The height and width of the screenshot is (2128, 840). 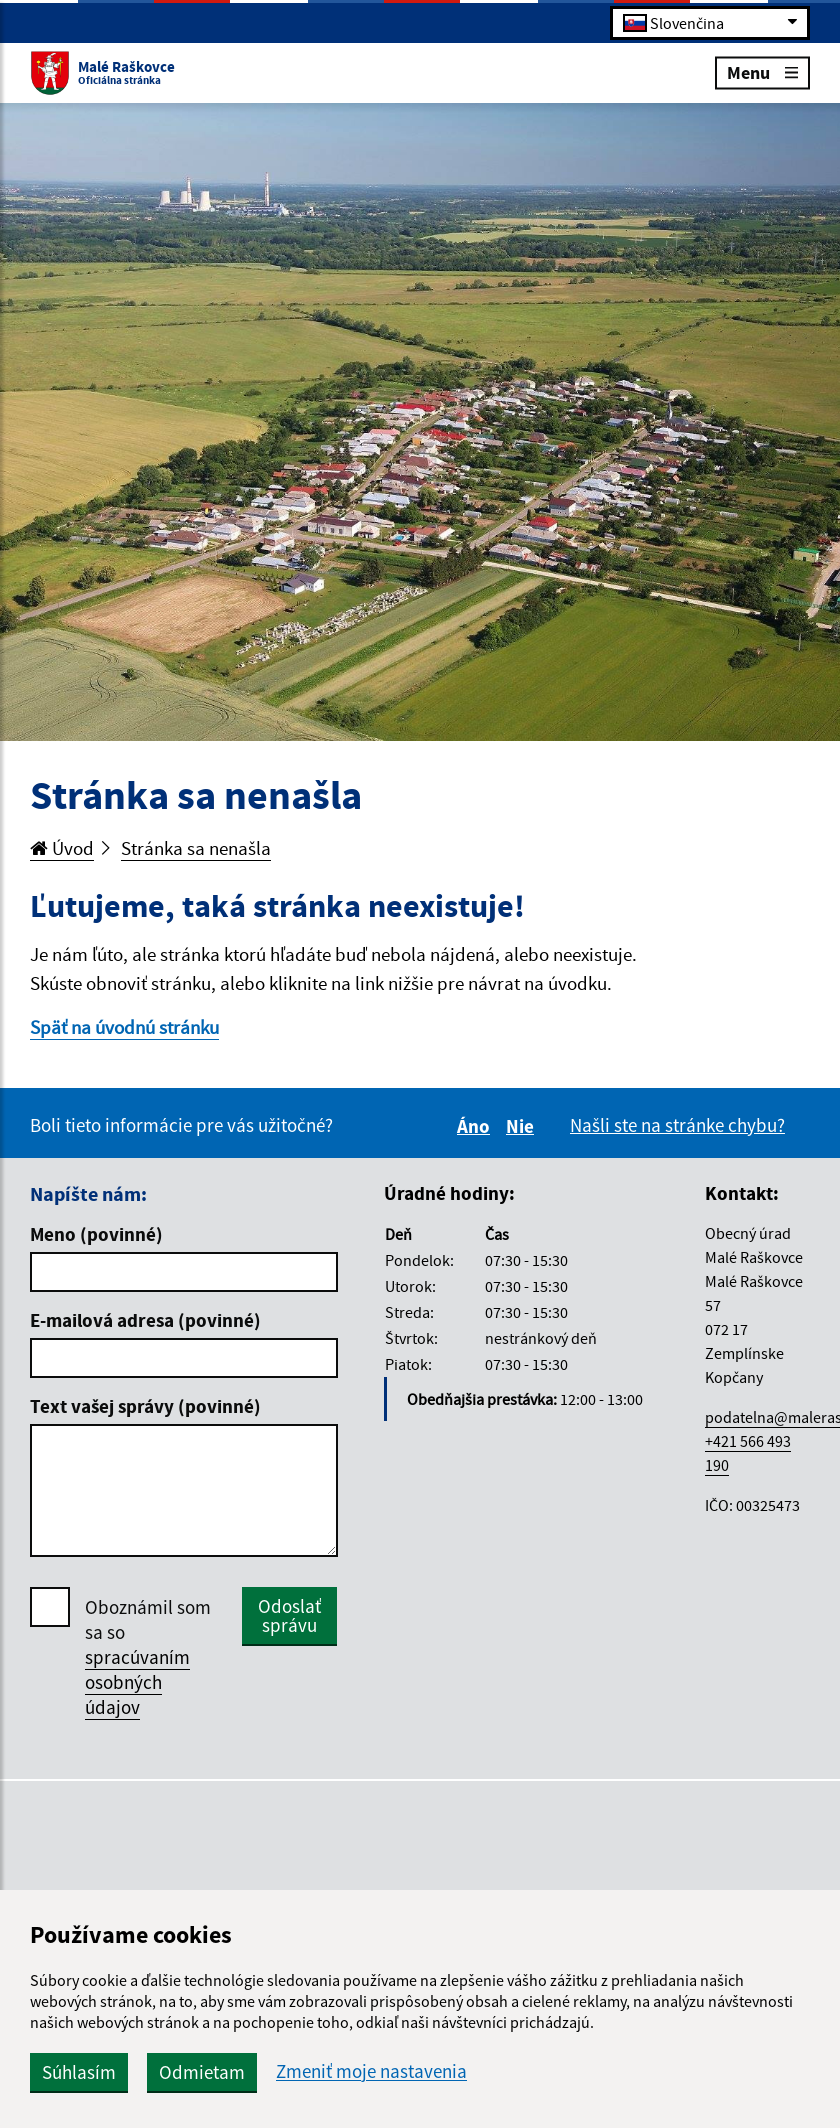 What do you see at coordinates (289, 1615) in the screenshot?
I see `Odoslať správu` at bounding box center [289, 1615].